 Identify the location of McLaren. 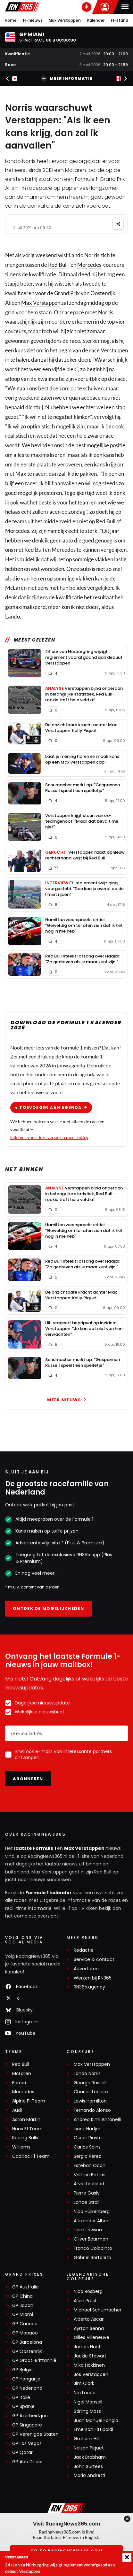
(21, 2073).